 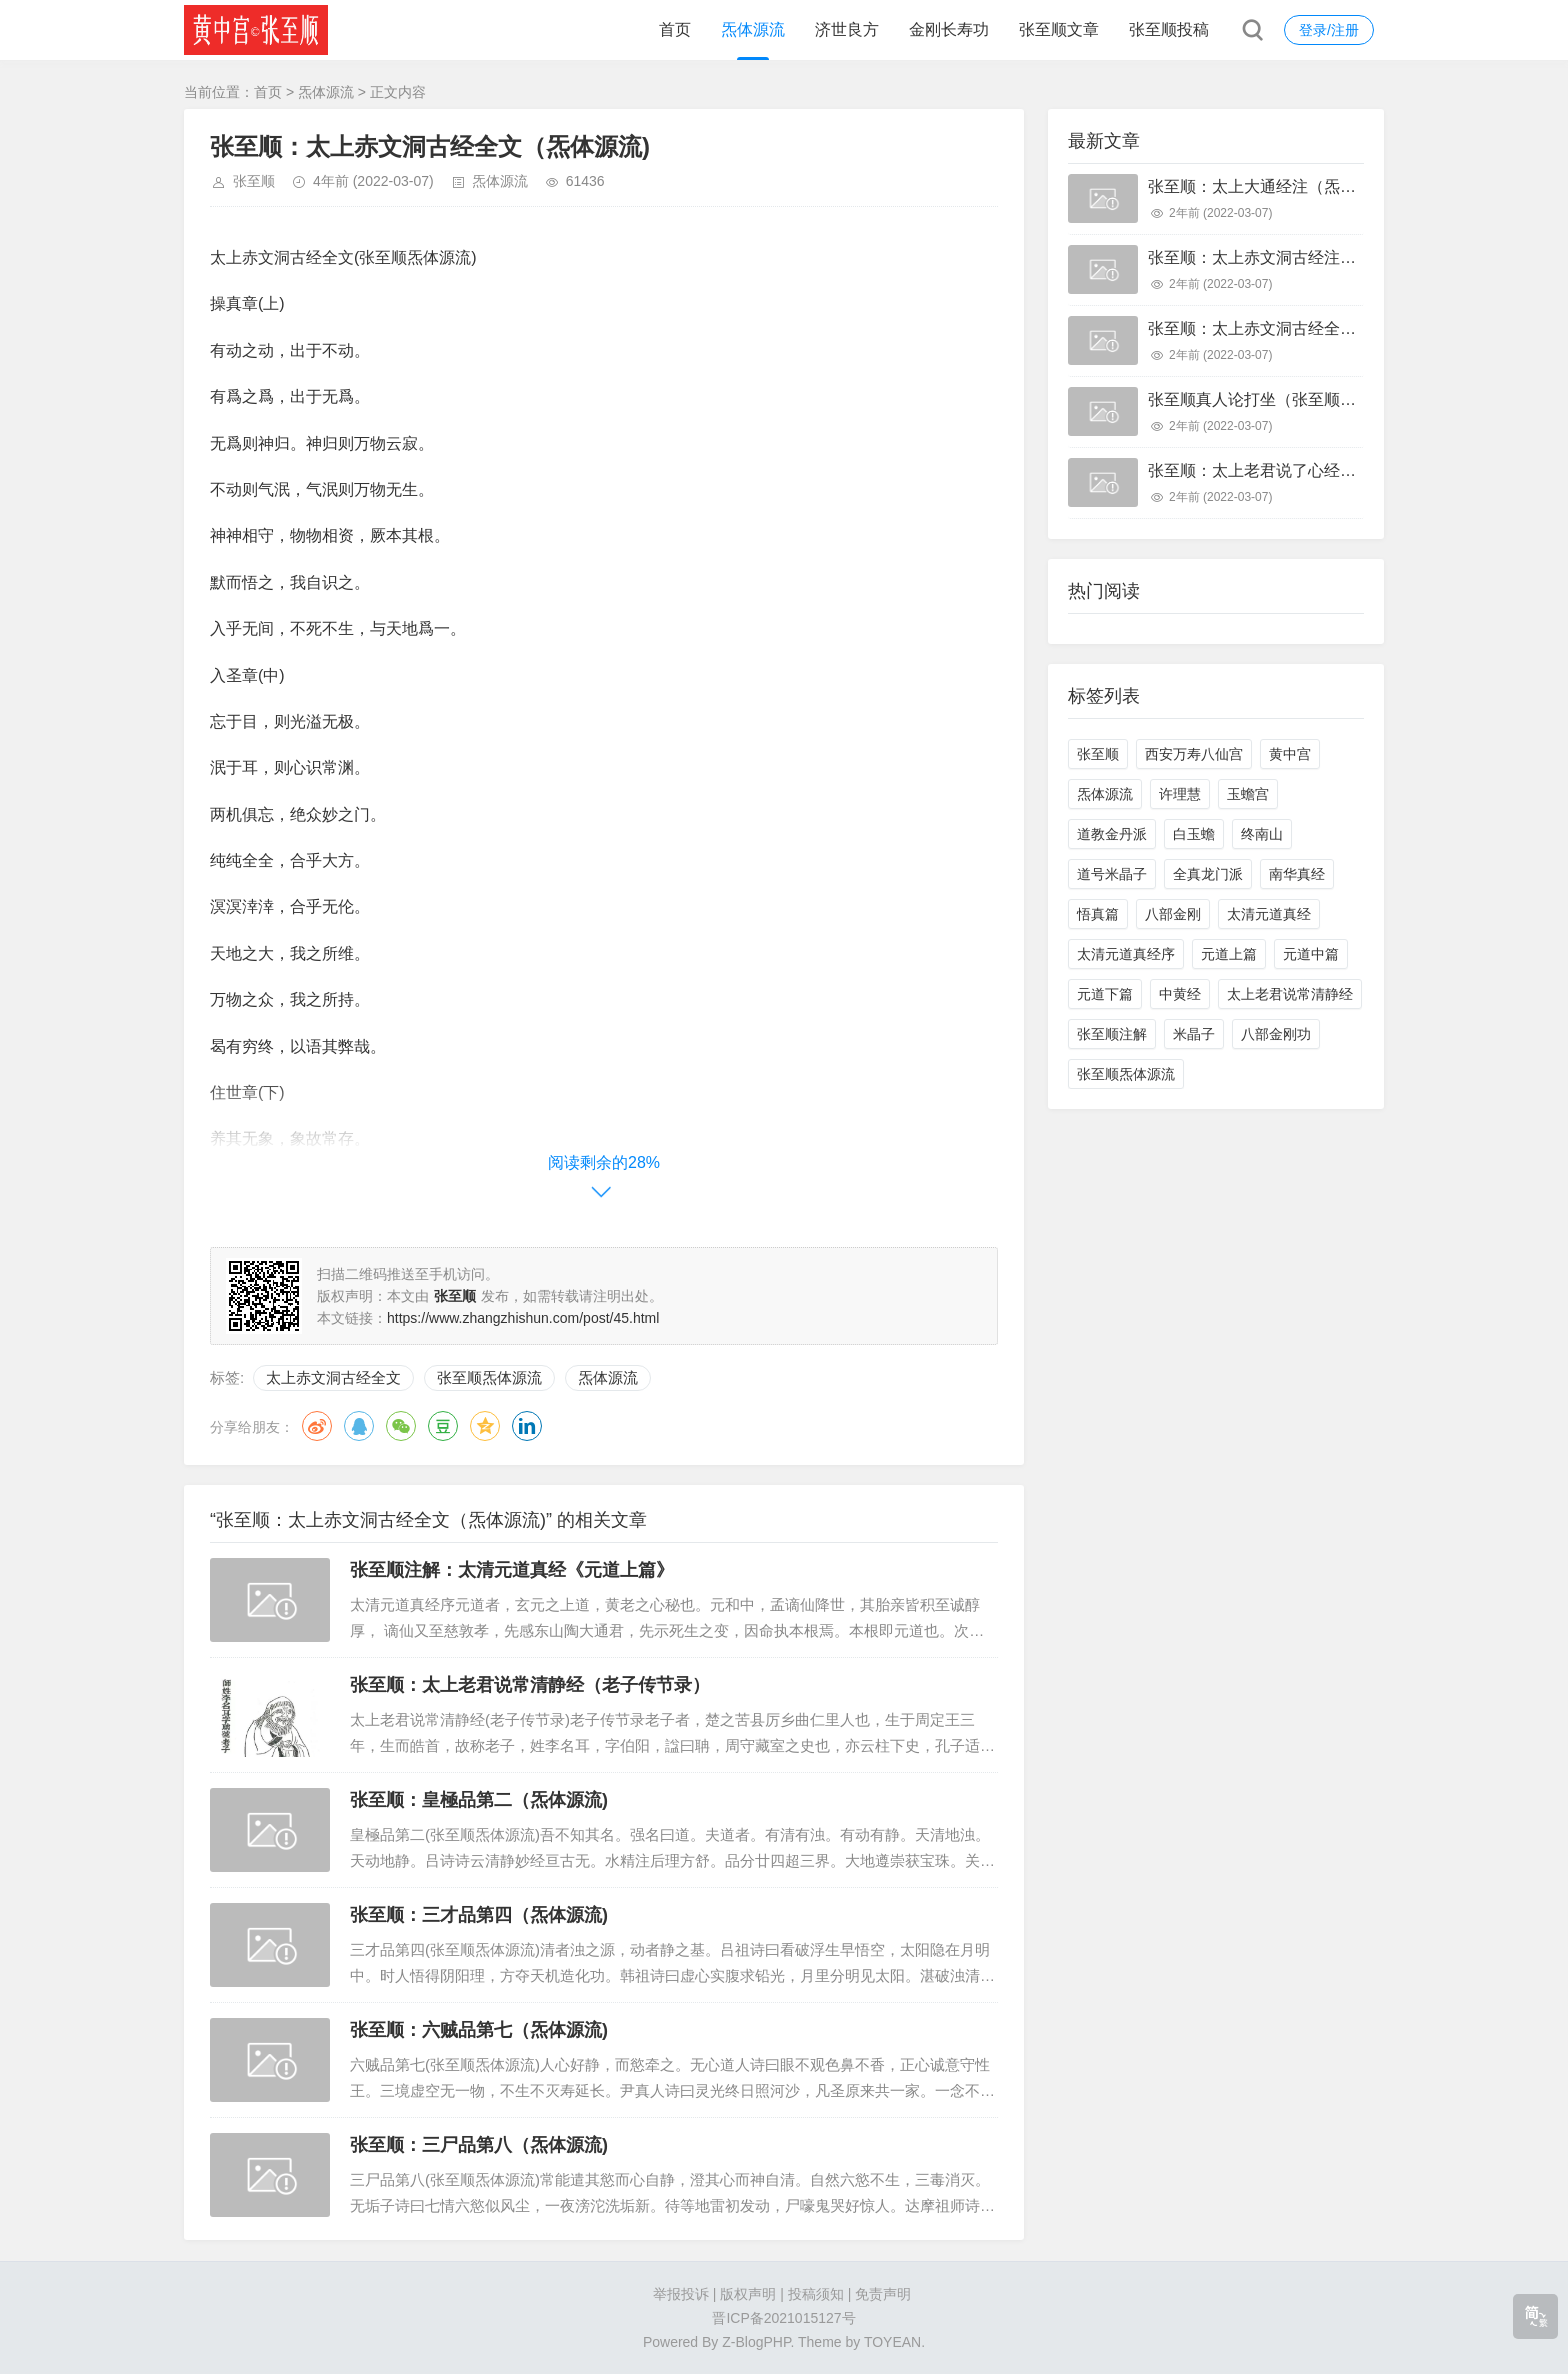 What do you see at coordinates (479, 2030) in the screenshot?
I see `张至顺：六贼品第七（炁体源流)` at bounding box center [479, 2030].